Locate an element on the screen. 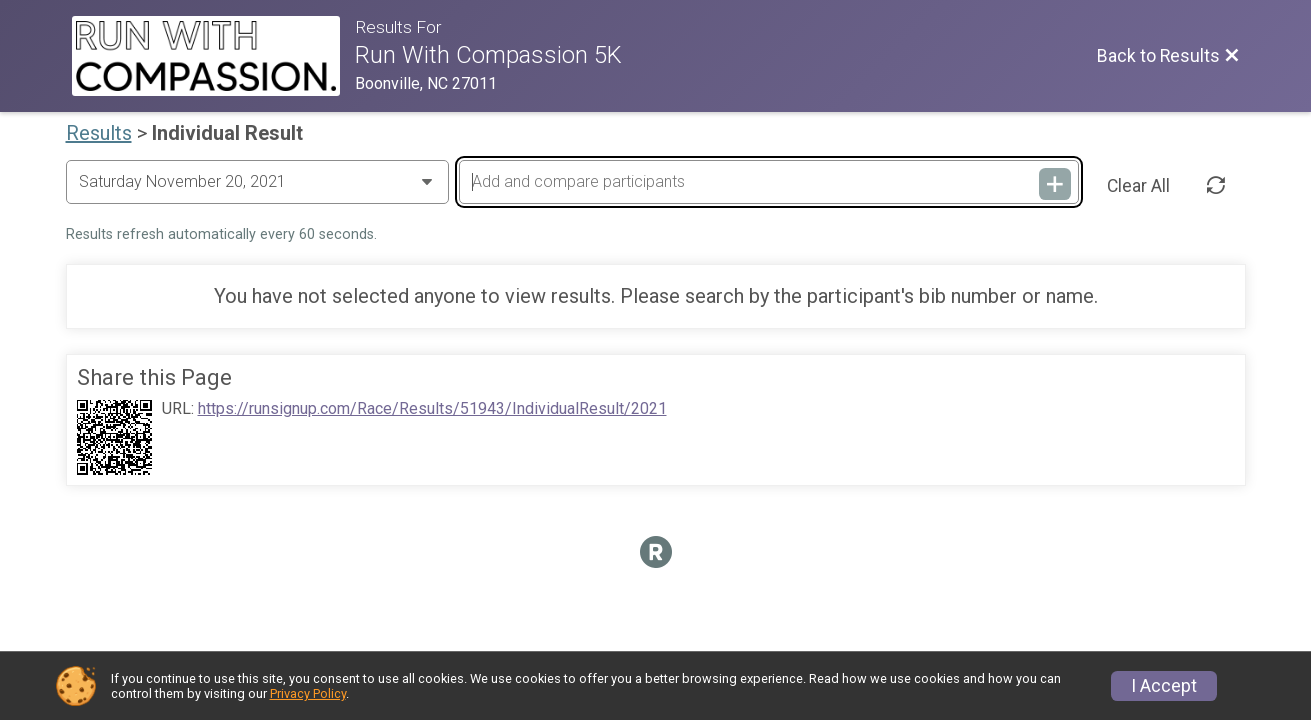  [Add and compare participants] is located at coordinates (769, 182).